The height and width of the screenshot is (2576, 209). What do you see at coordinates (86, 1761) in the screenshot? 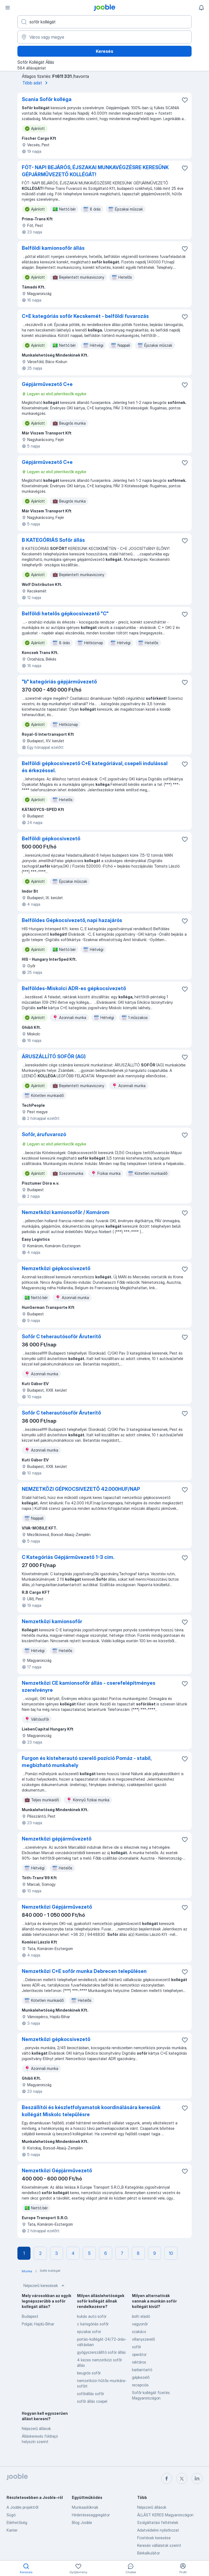
I see `Furgon és kisteherautó szerelő pozíció Pomáz - stabil, megbízható munkahely` at bounding box center [86, 1761].